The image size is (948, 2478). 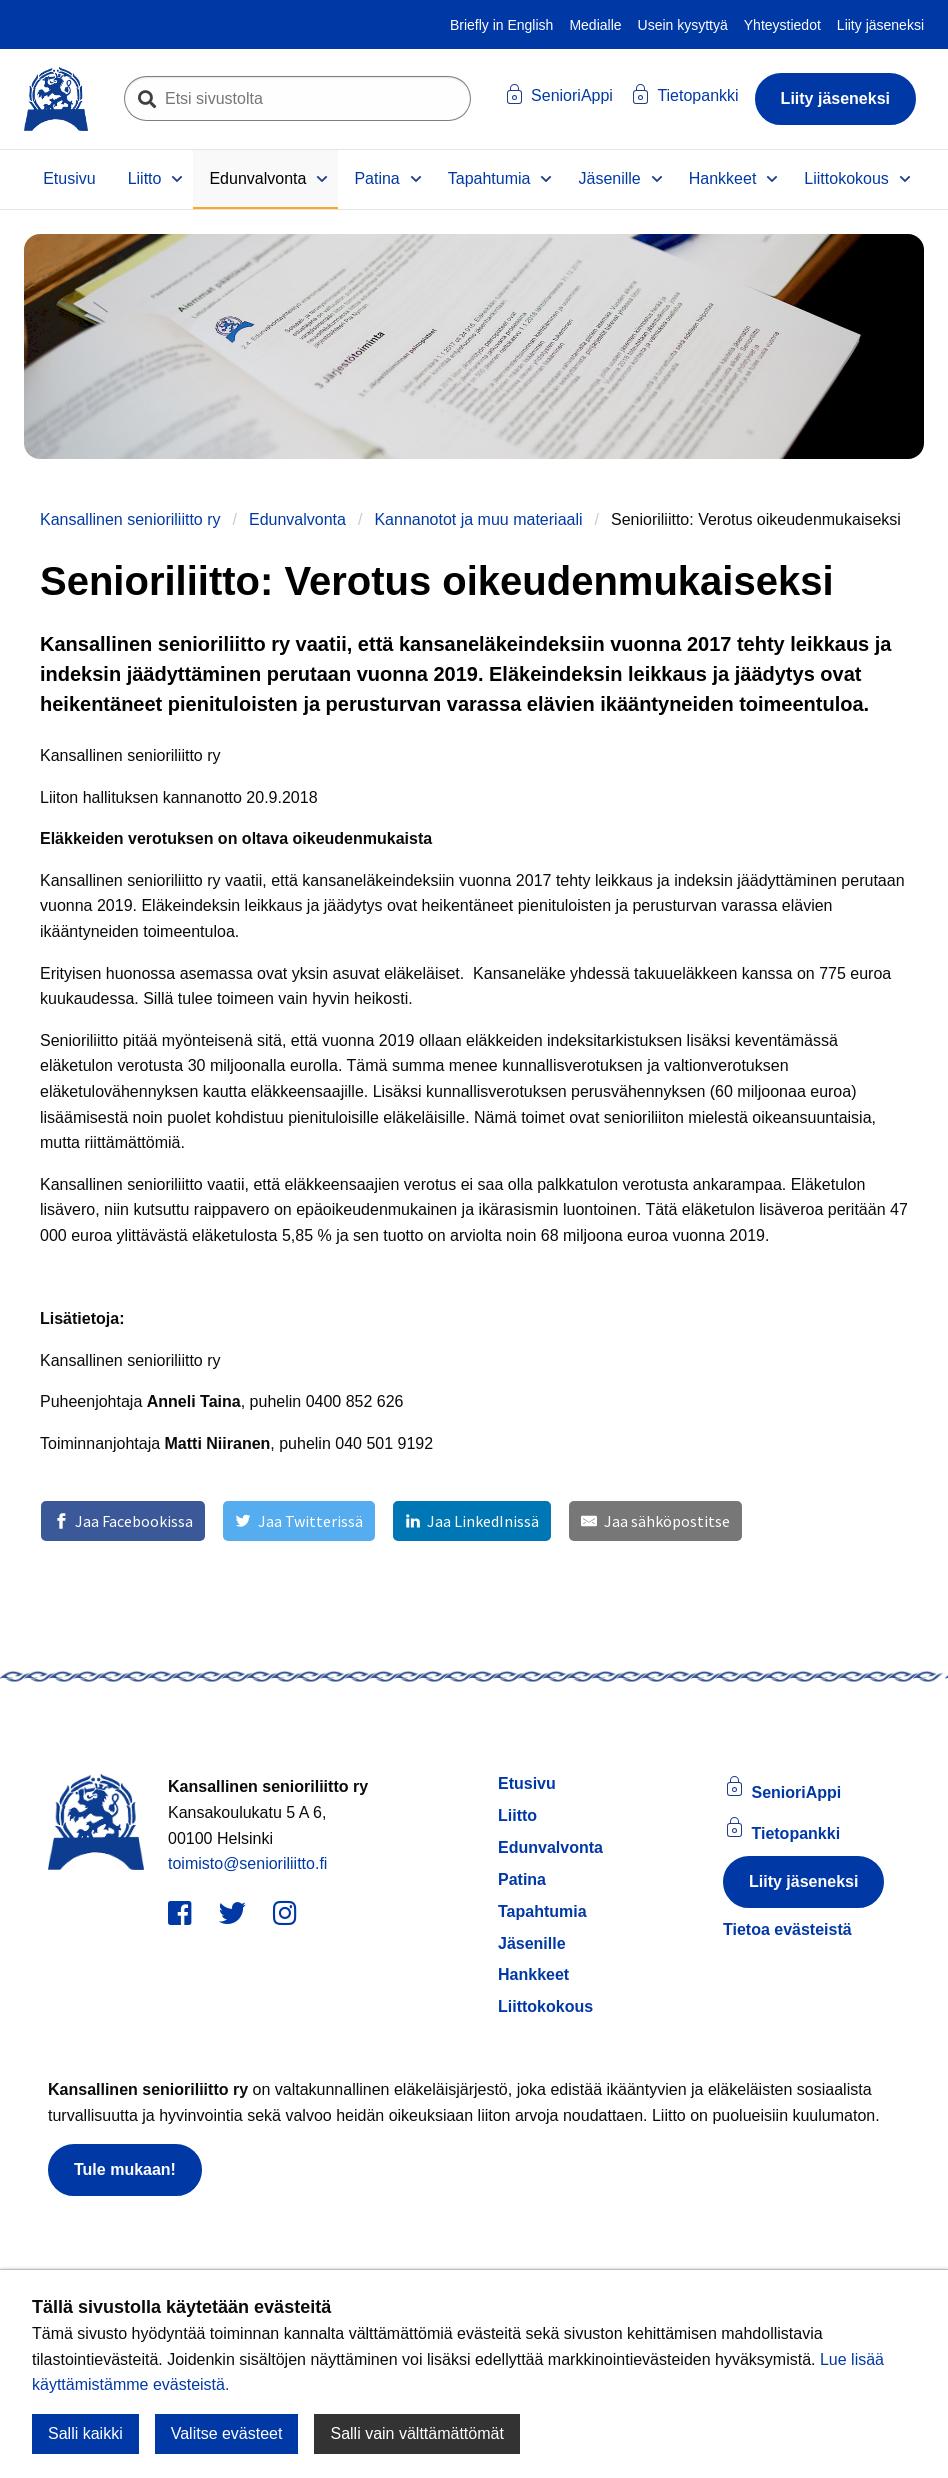 What do you see at coordinates (683, 25) in the screenshot?
I see `Usein kysyttyä` at bounding box center [683, 25].